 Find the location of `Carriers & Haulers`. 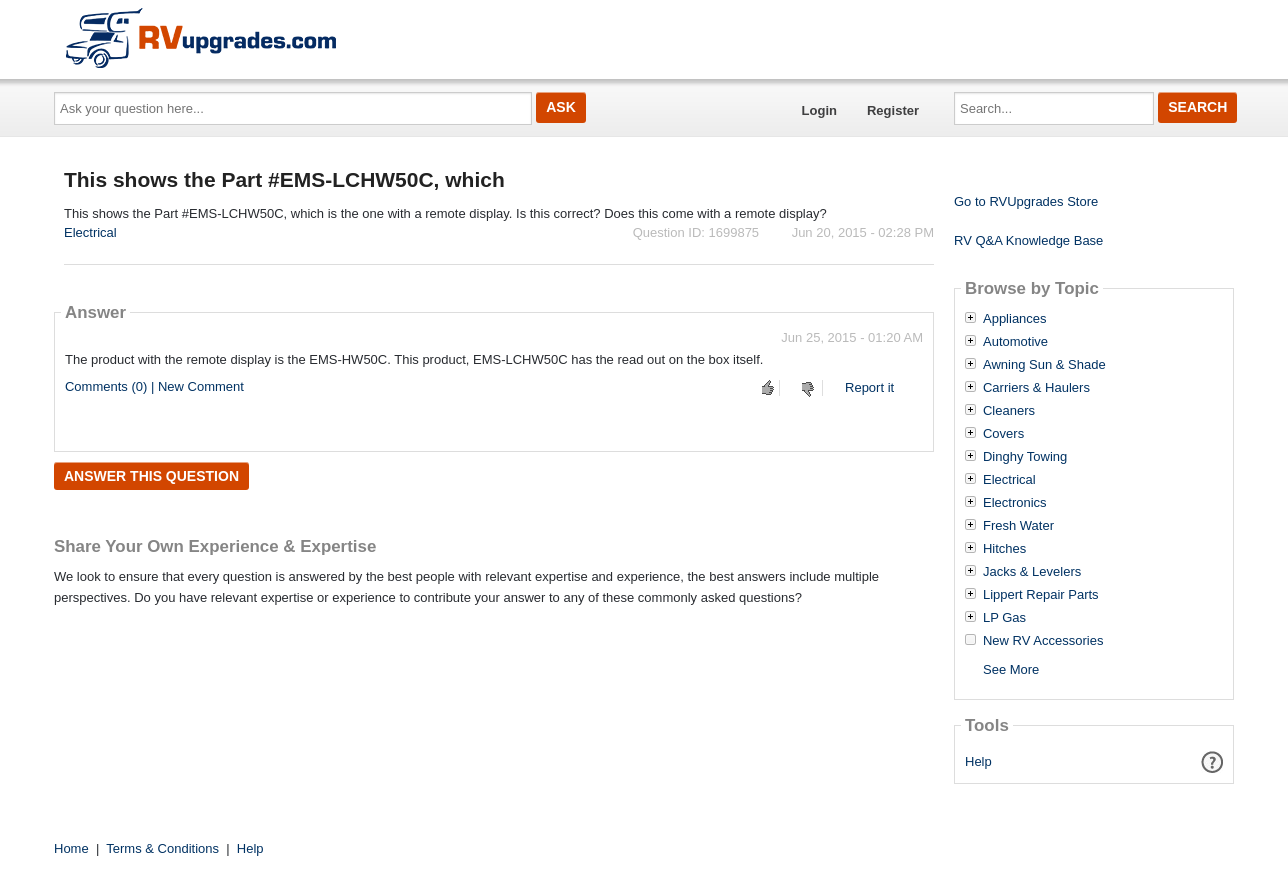

Carriers & Haulers is located at coordinates (1036, 388).